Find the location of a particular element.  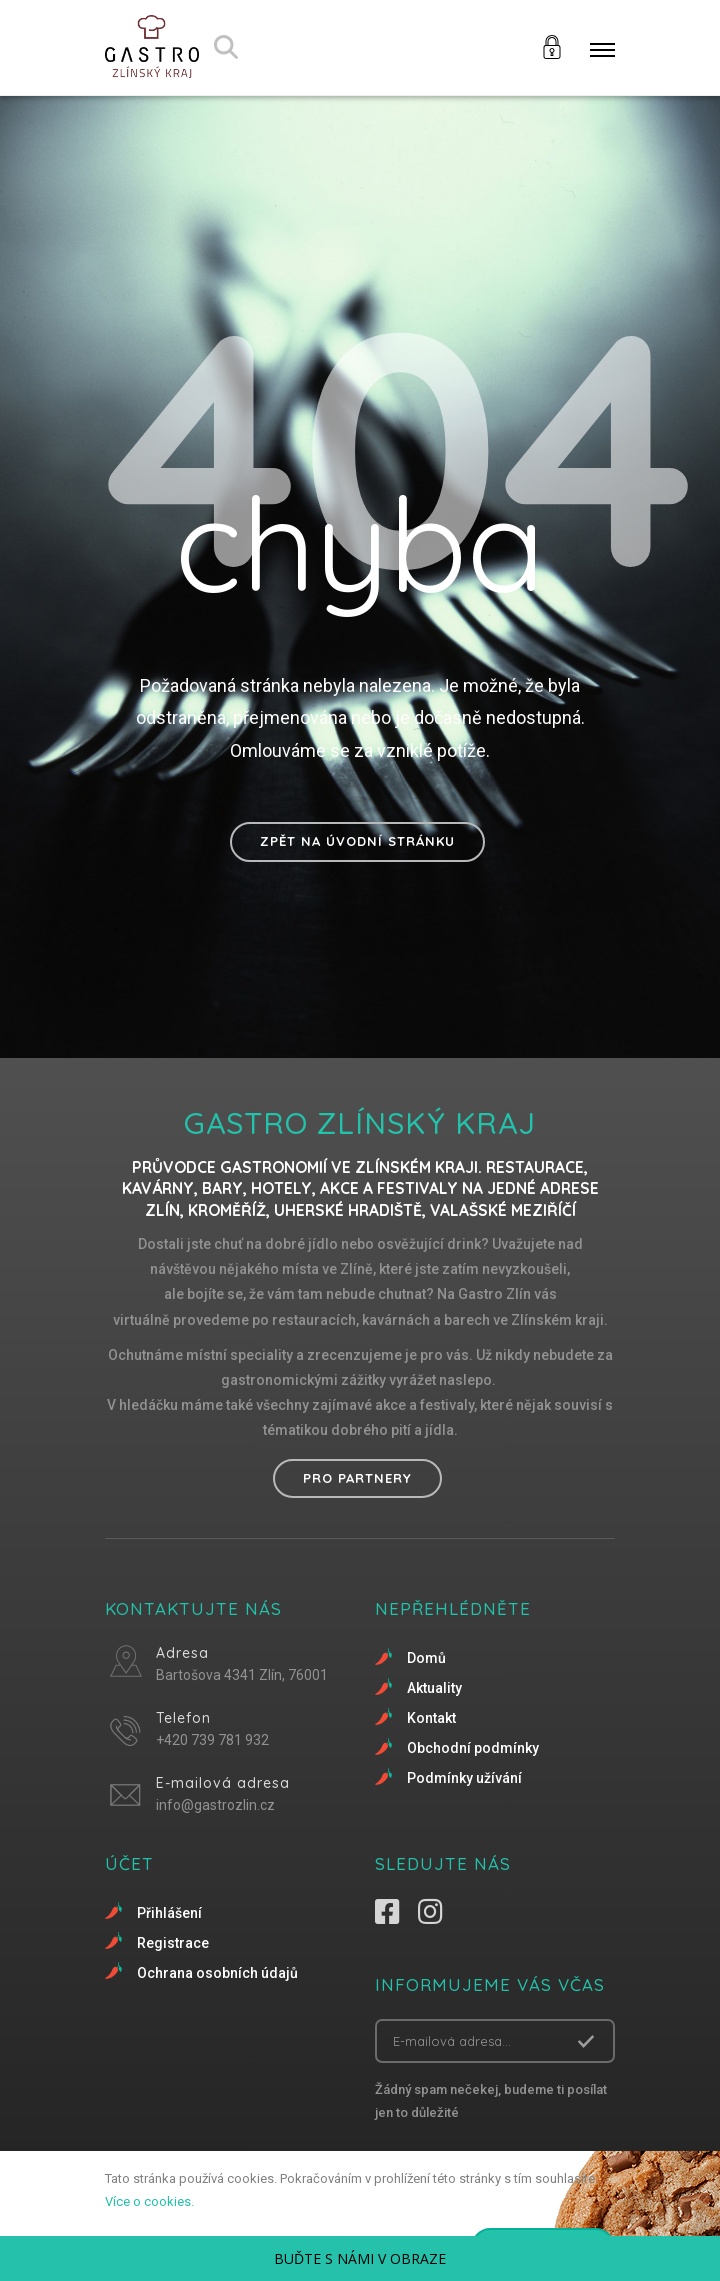

Obchodní podmínky is located at coordinates (473, 1748).